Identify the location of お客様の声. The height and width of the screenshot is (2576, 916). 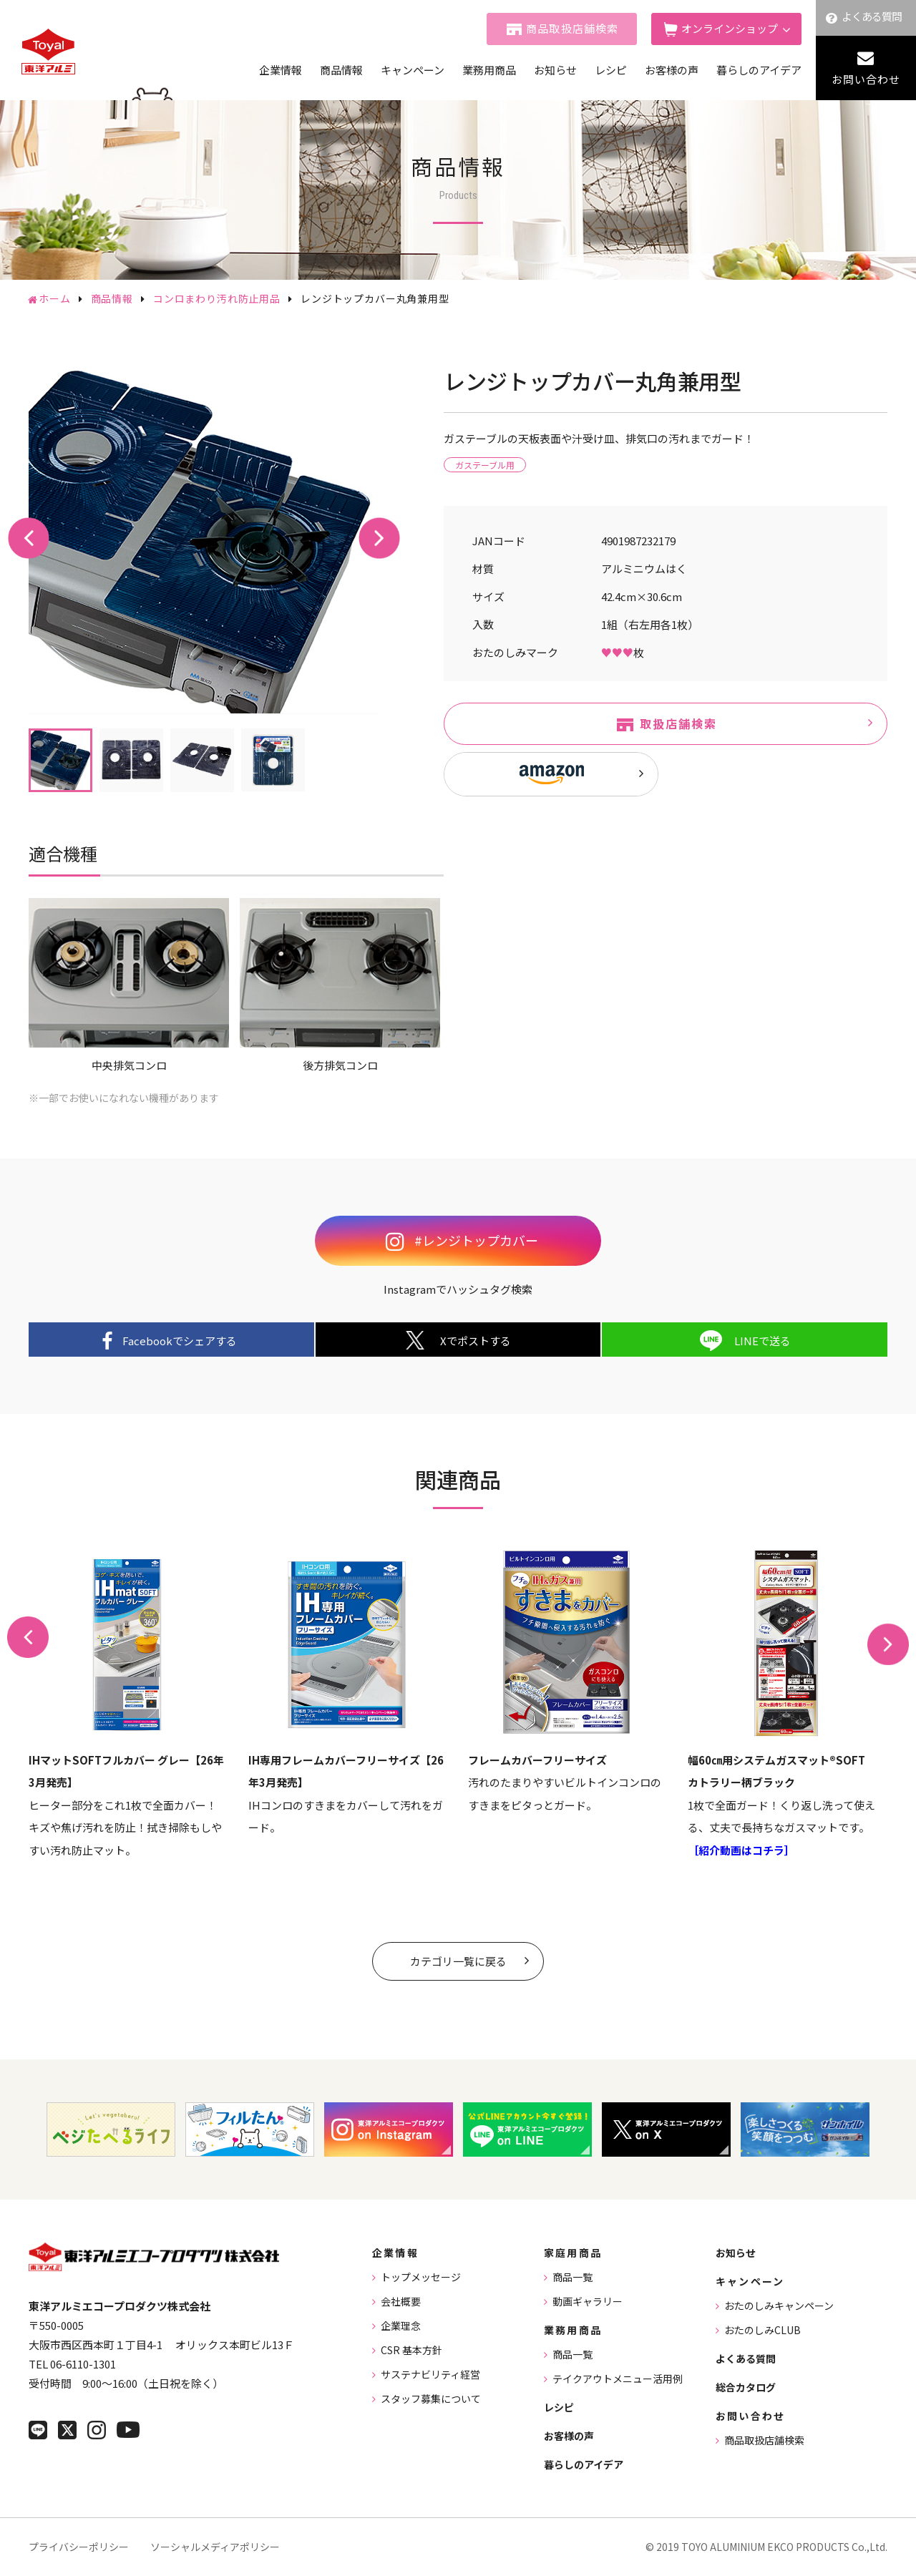
(671, 69).